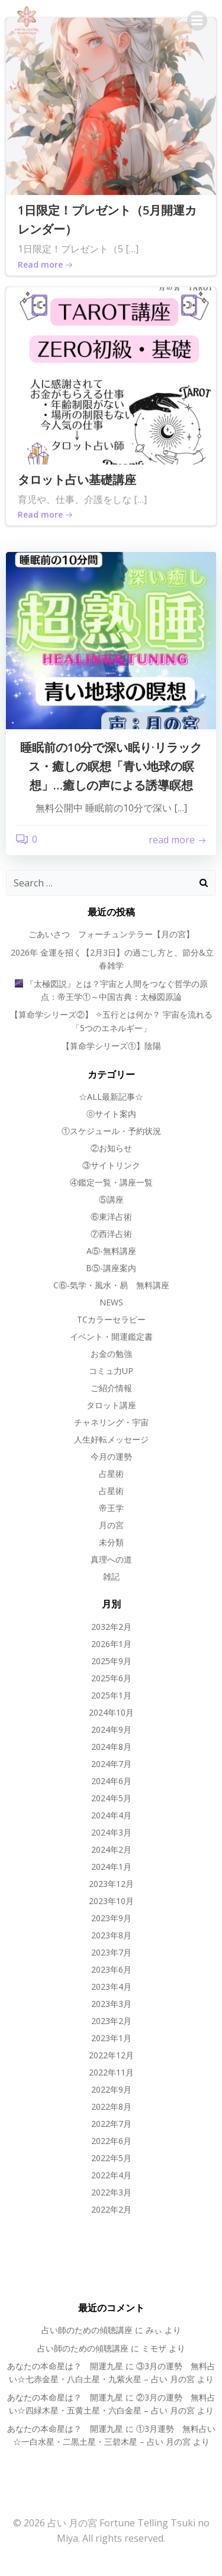 The image size is (222, 2576). Describe the element at coordinates (111, 1763) in the screenshot. I see `2024年7月` at that location.